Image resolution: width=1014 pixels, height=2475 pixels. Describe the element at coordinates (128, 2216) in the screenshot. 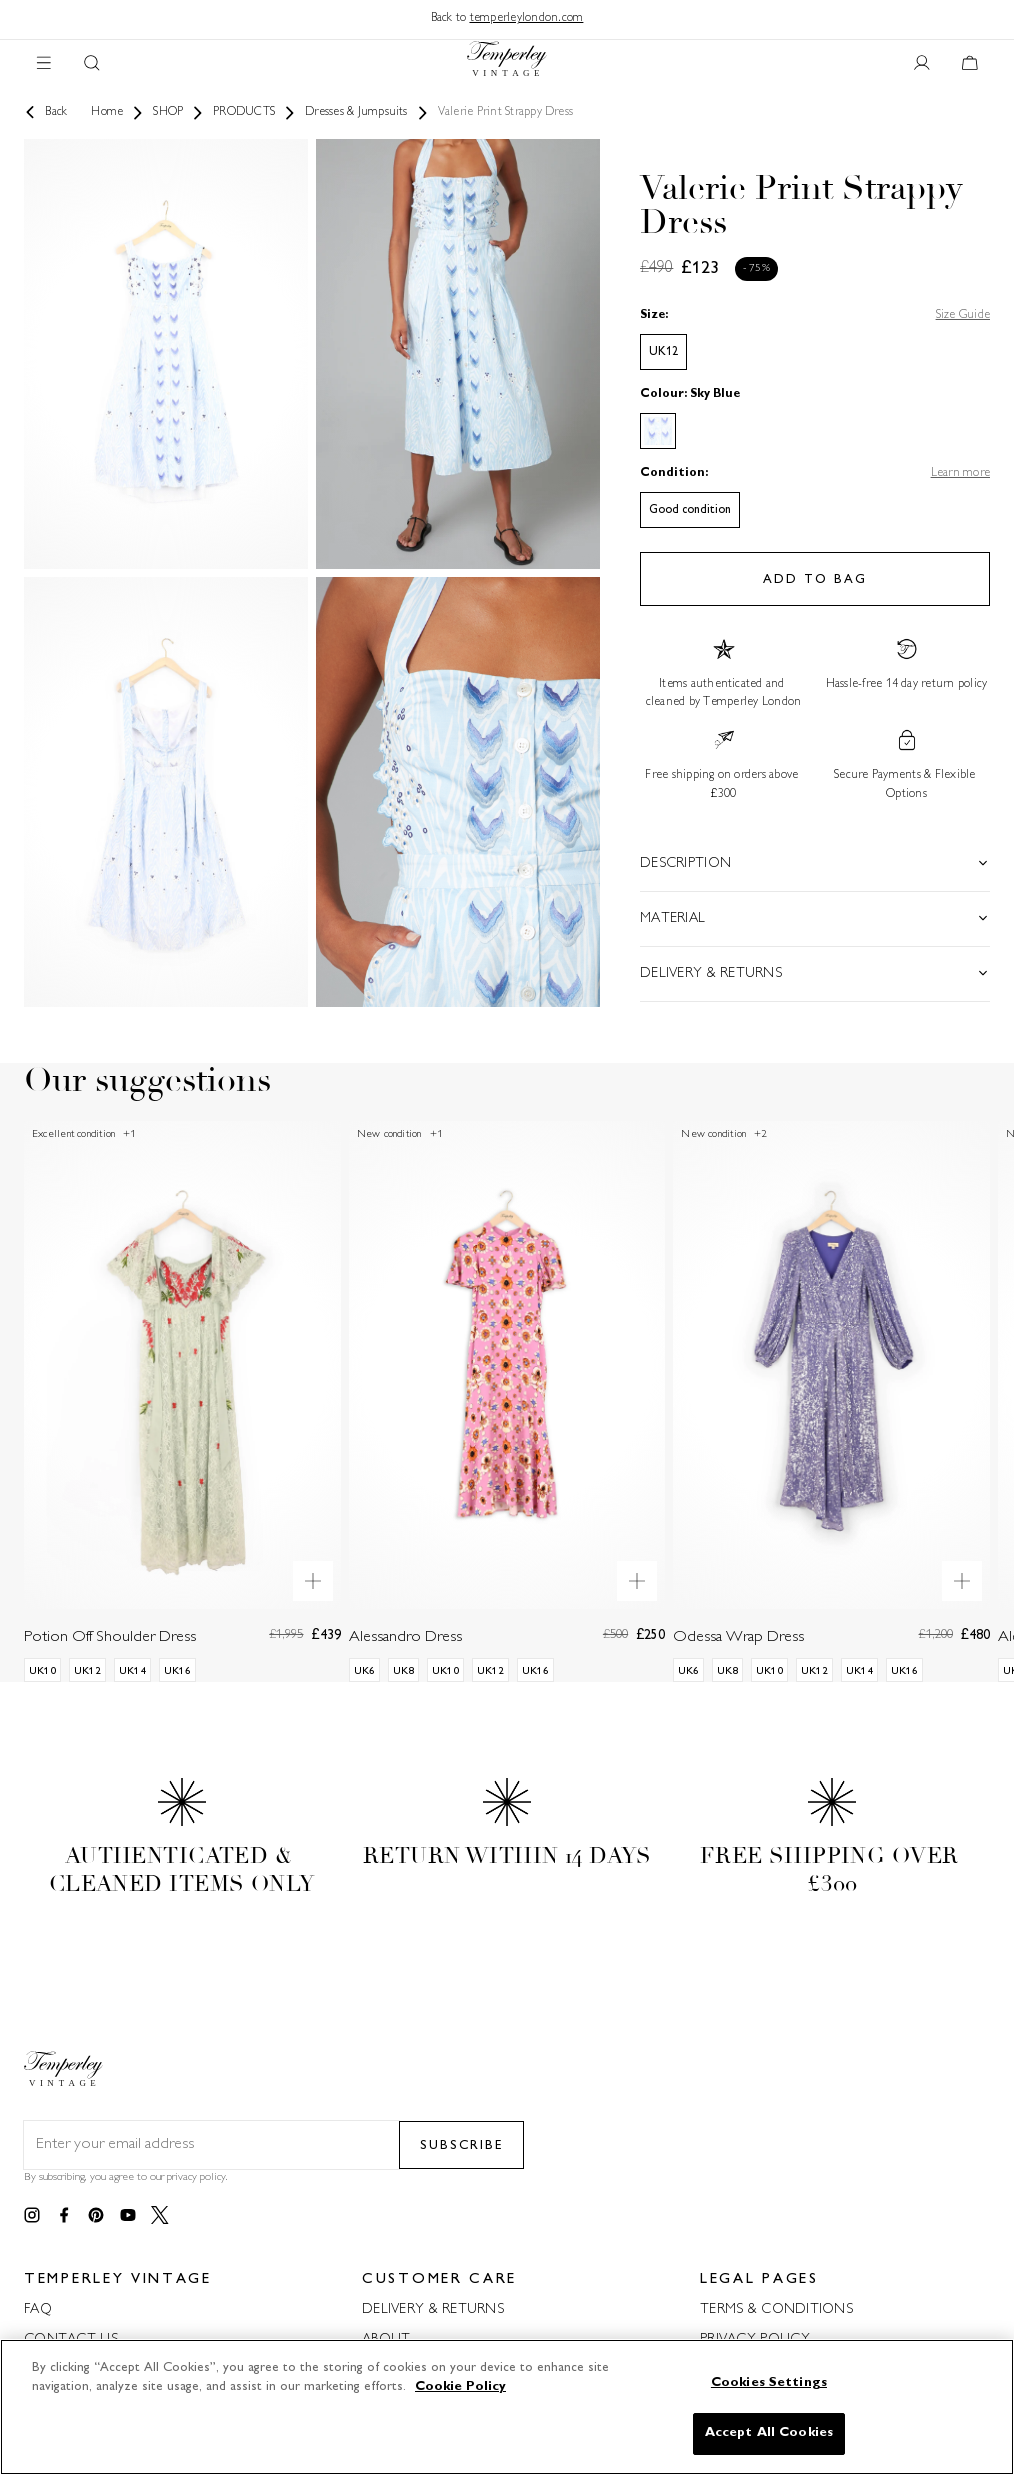

I see `[Link to youtube]` at that location.